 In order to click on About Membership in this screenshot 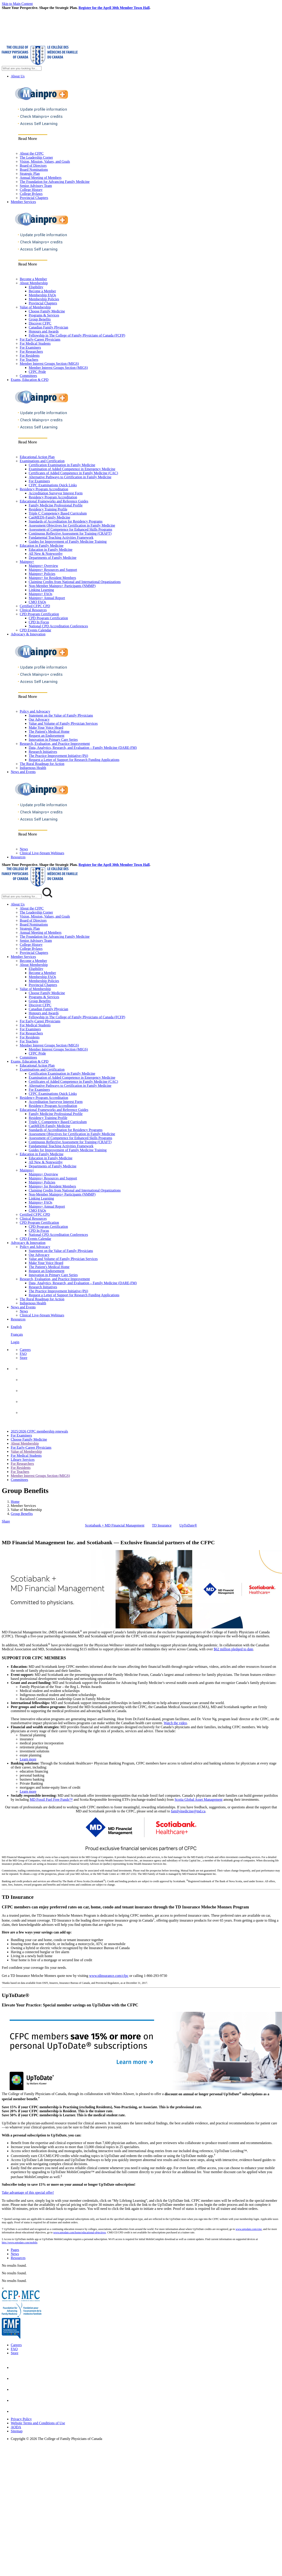, I will do `click(34, 283)`.